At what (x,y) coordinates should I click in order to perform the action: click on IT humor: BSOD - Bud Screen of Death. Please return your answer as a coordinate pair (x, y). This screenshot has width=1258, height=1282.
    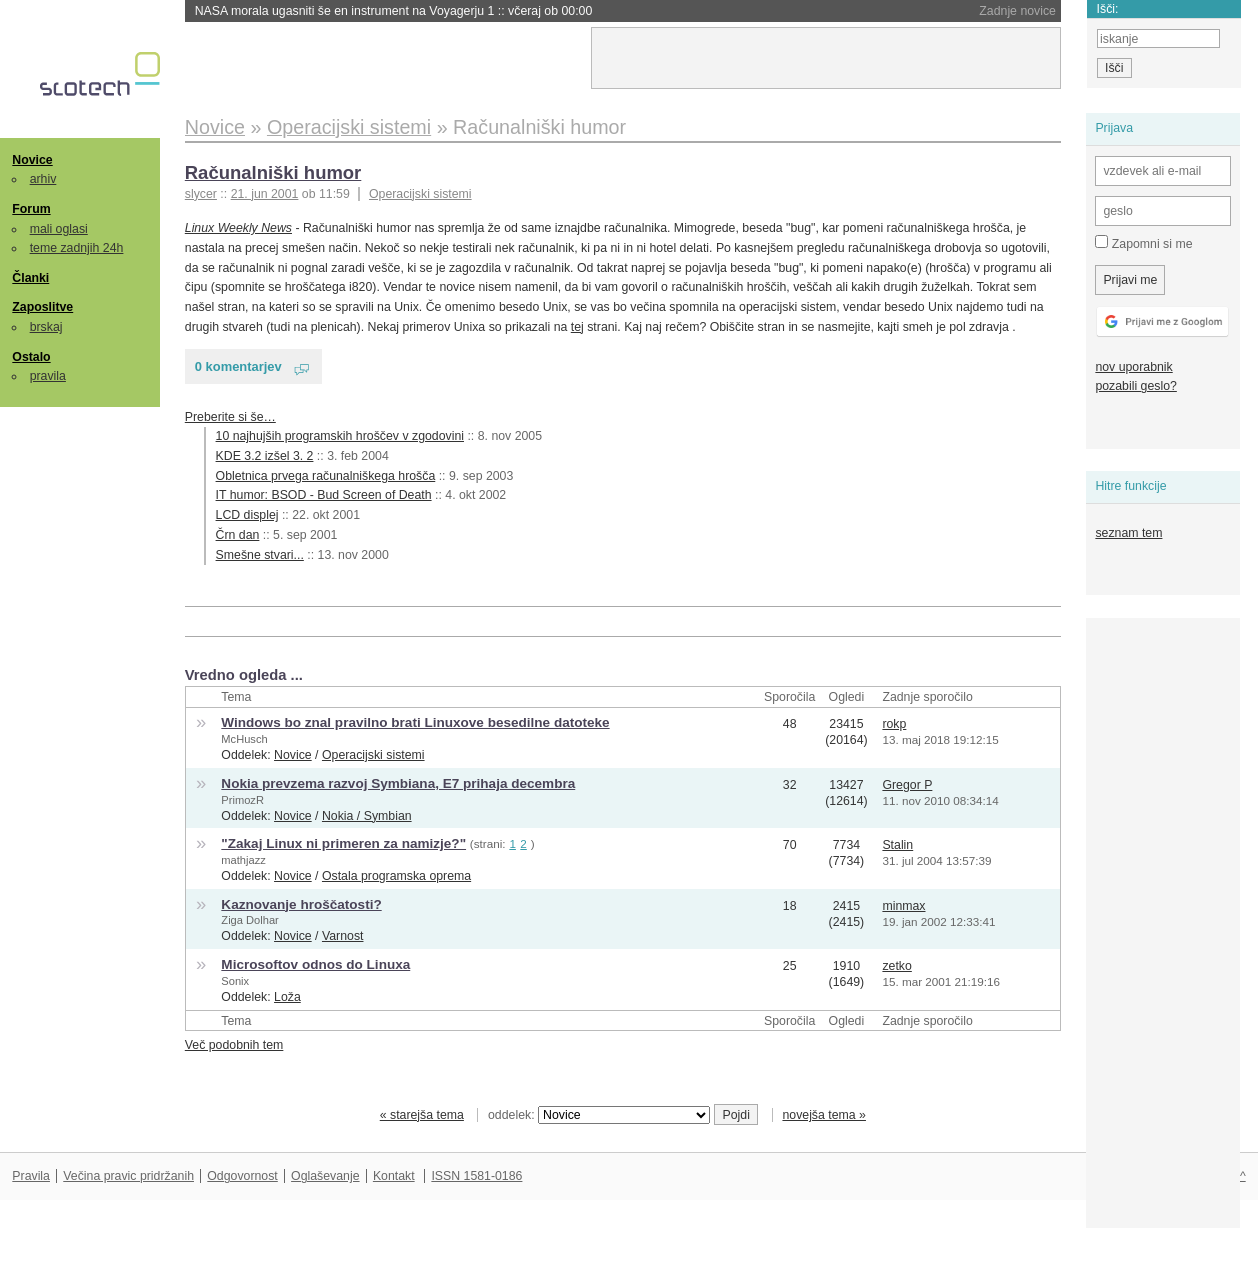
    Looking at the image, I should click on (324, 495).